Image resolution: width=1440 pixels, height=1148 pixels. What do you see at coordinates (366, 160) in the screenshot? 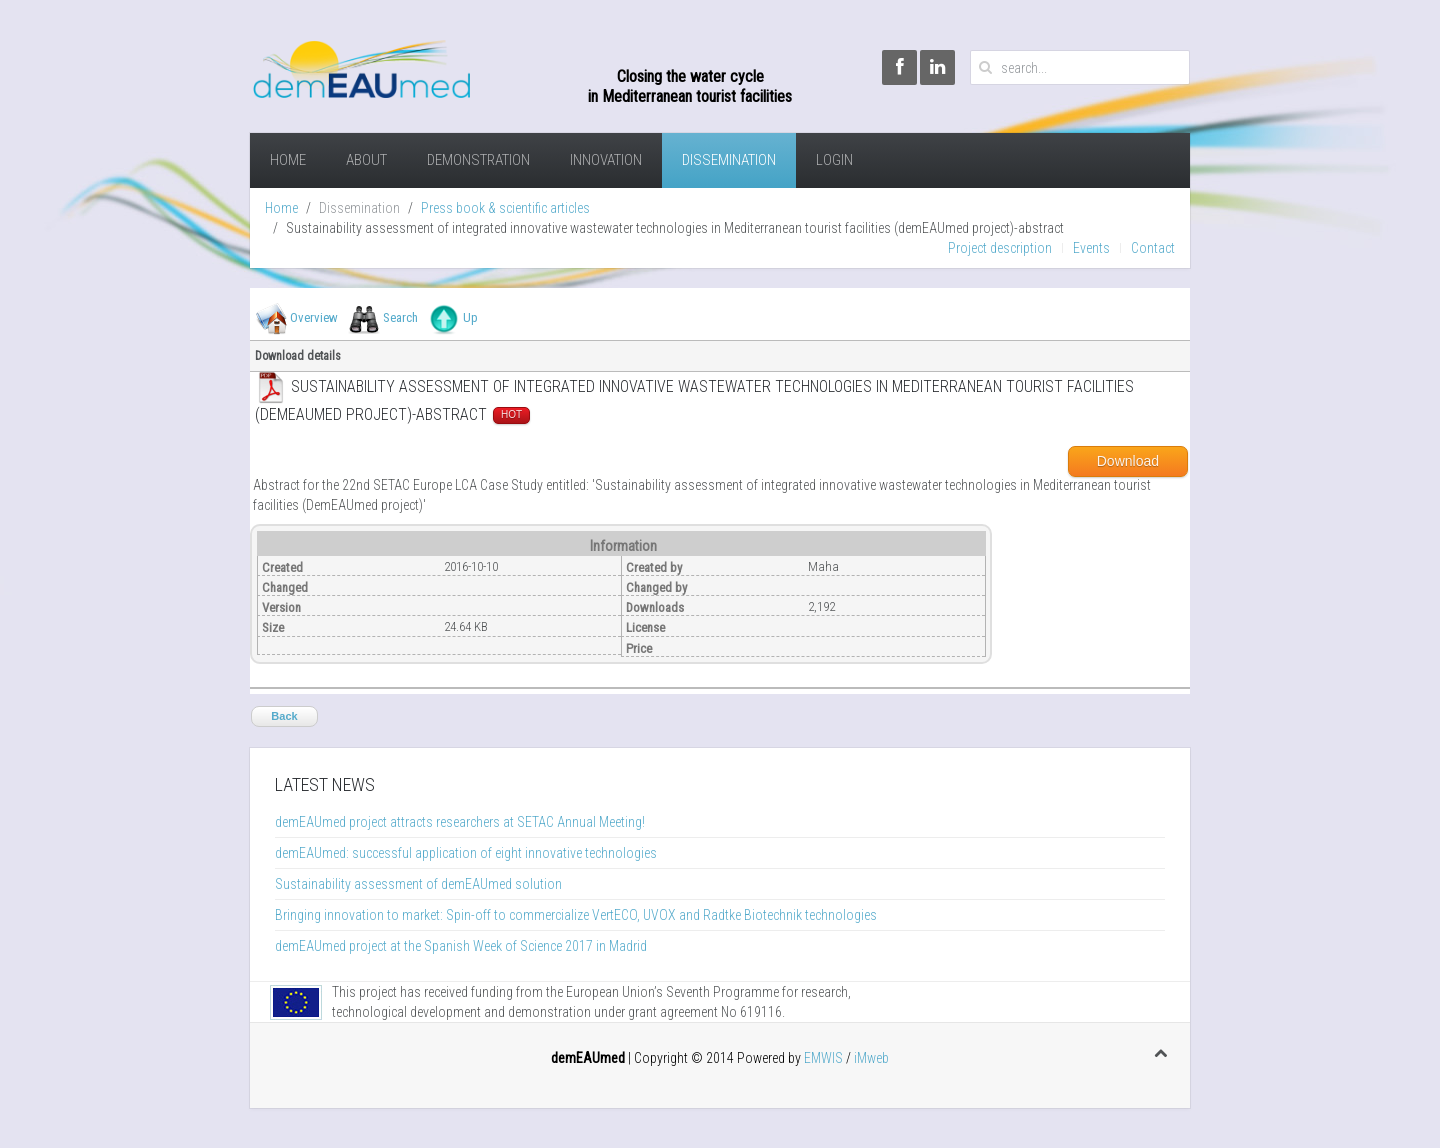
I see `About` at bounding box center [366, 160].